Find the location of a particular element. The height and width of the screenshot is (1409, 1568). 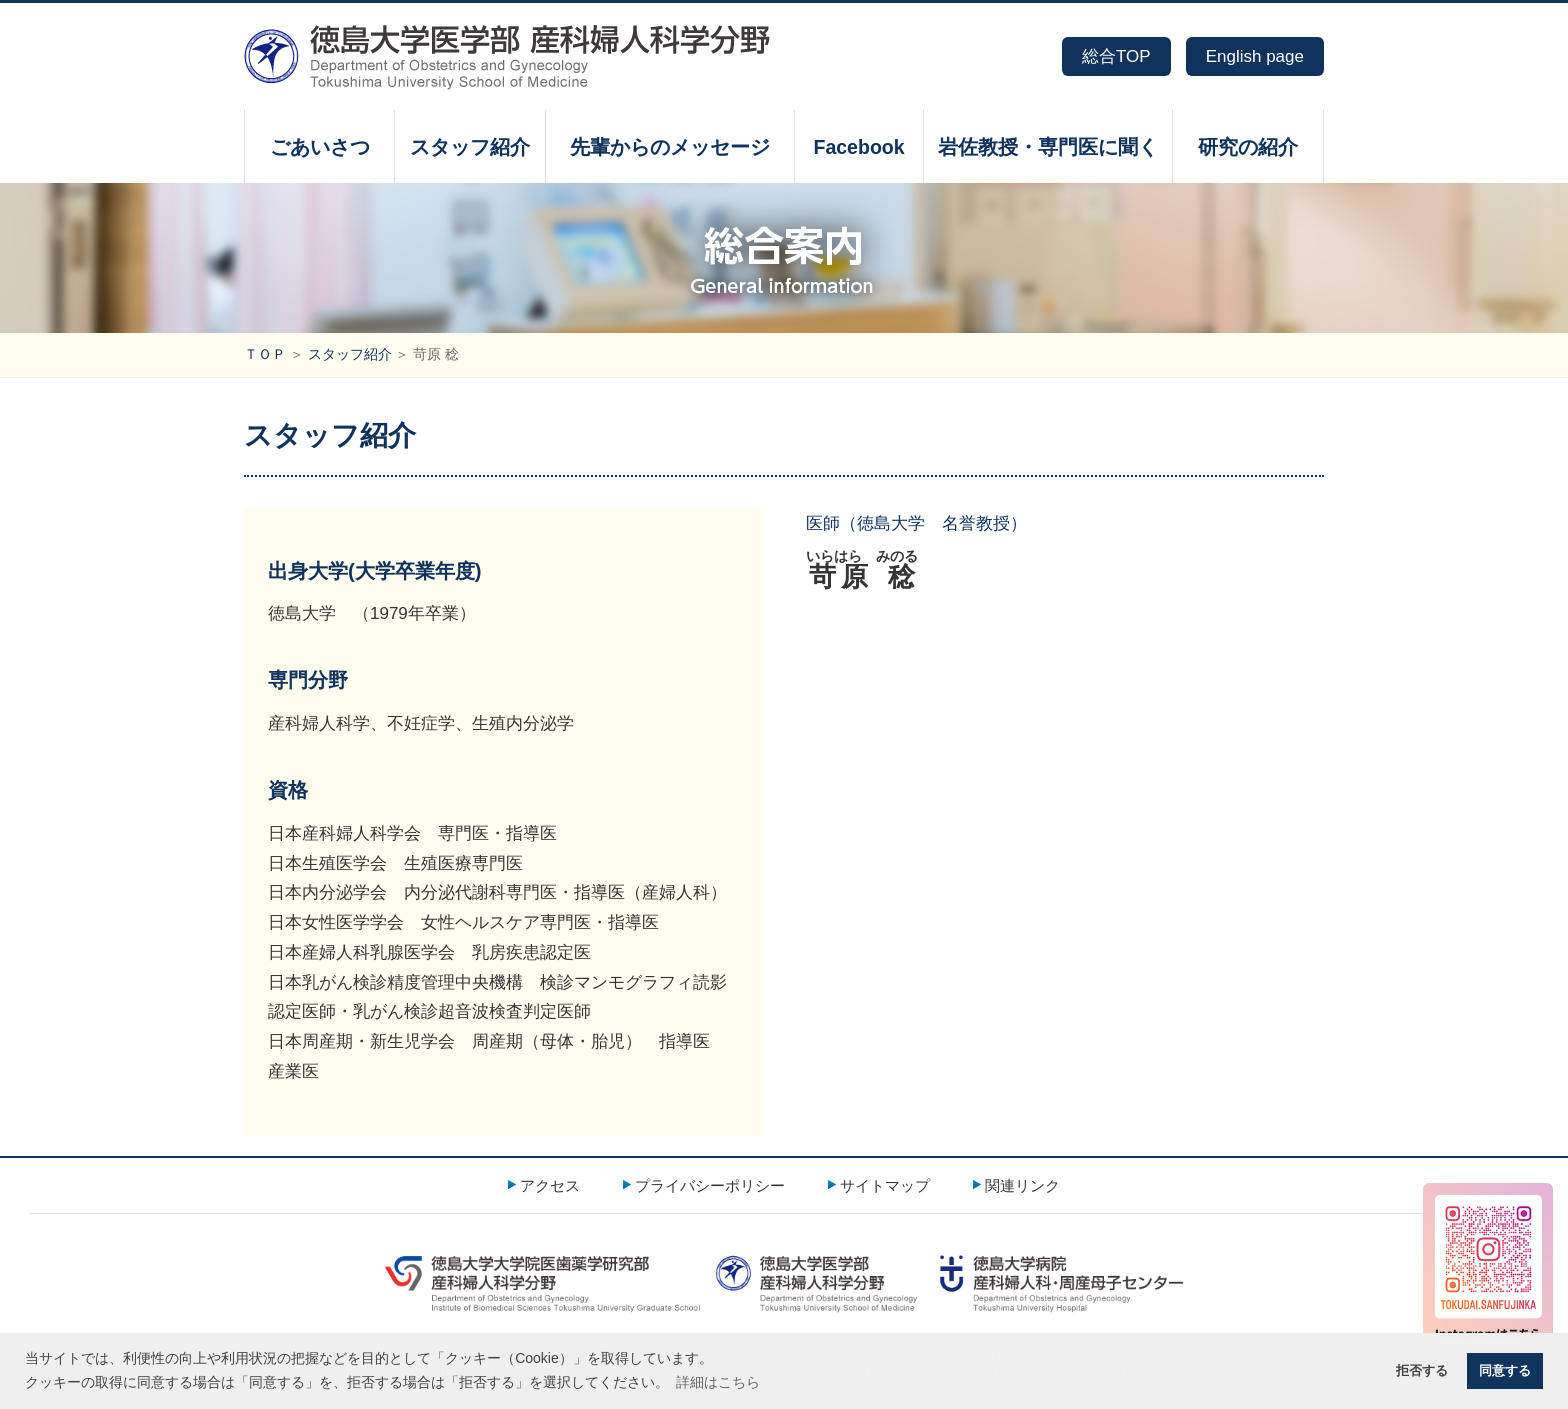

詳細はこちら [button] is located at coordinates (718, 1382).